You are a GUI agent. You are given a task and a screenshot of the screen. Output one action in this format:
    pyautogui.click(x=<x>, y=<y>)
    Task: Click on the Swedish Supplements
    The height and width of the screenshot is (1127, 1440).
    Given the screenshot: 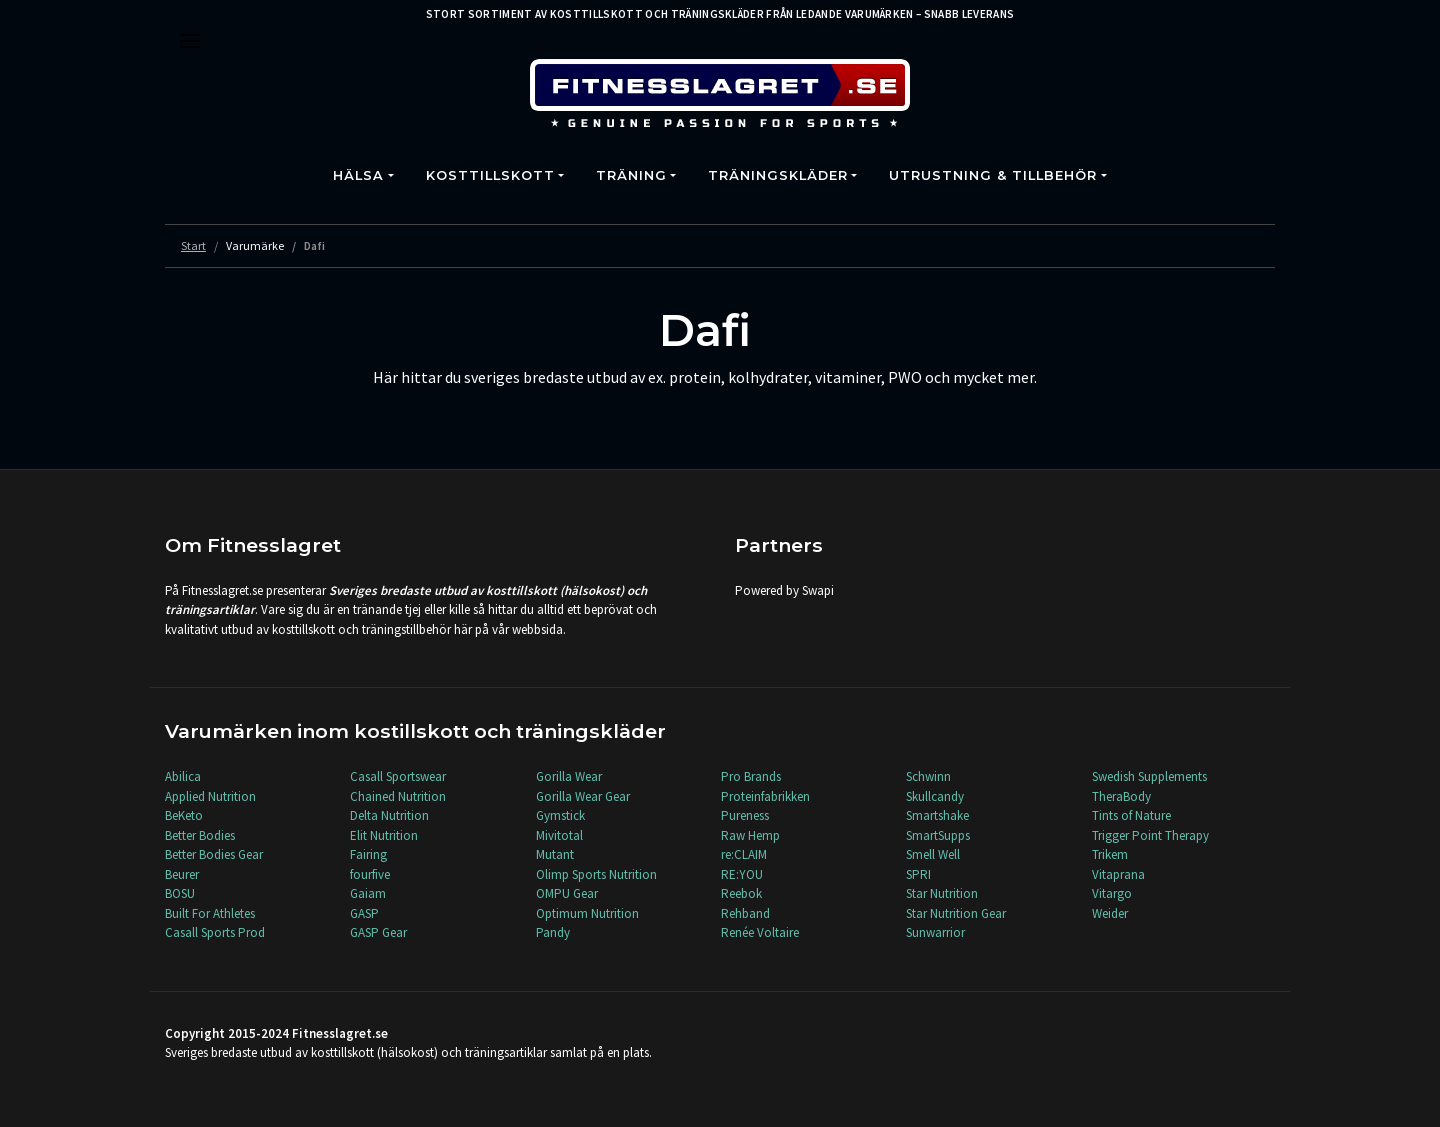 What is the action you would take?
    pyautogui.click(x=1149, y=776)
    